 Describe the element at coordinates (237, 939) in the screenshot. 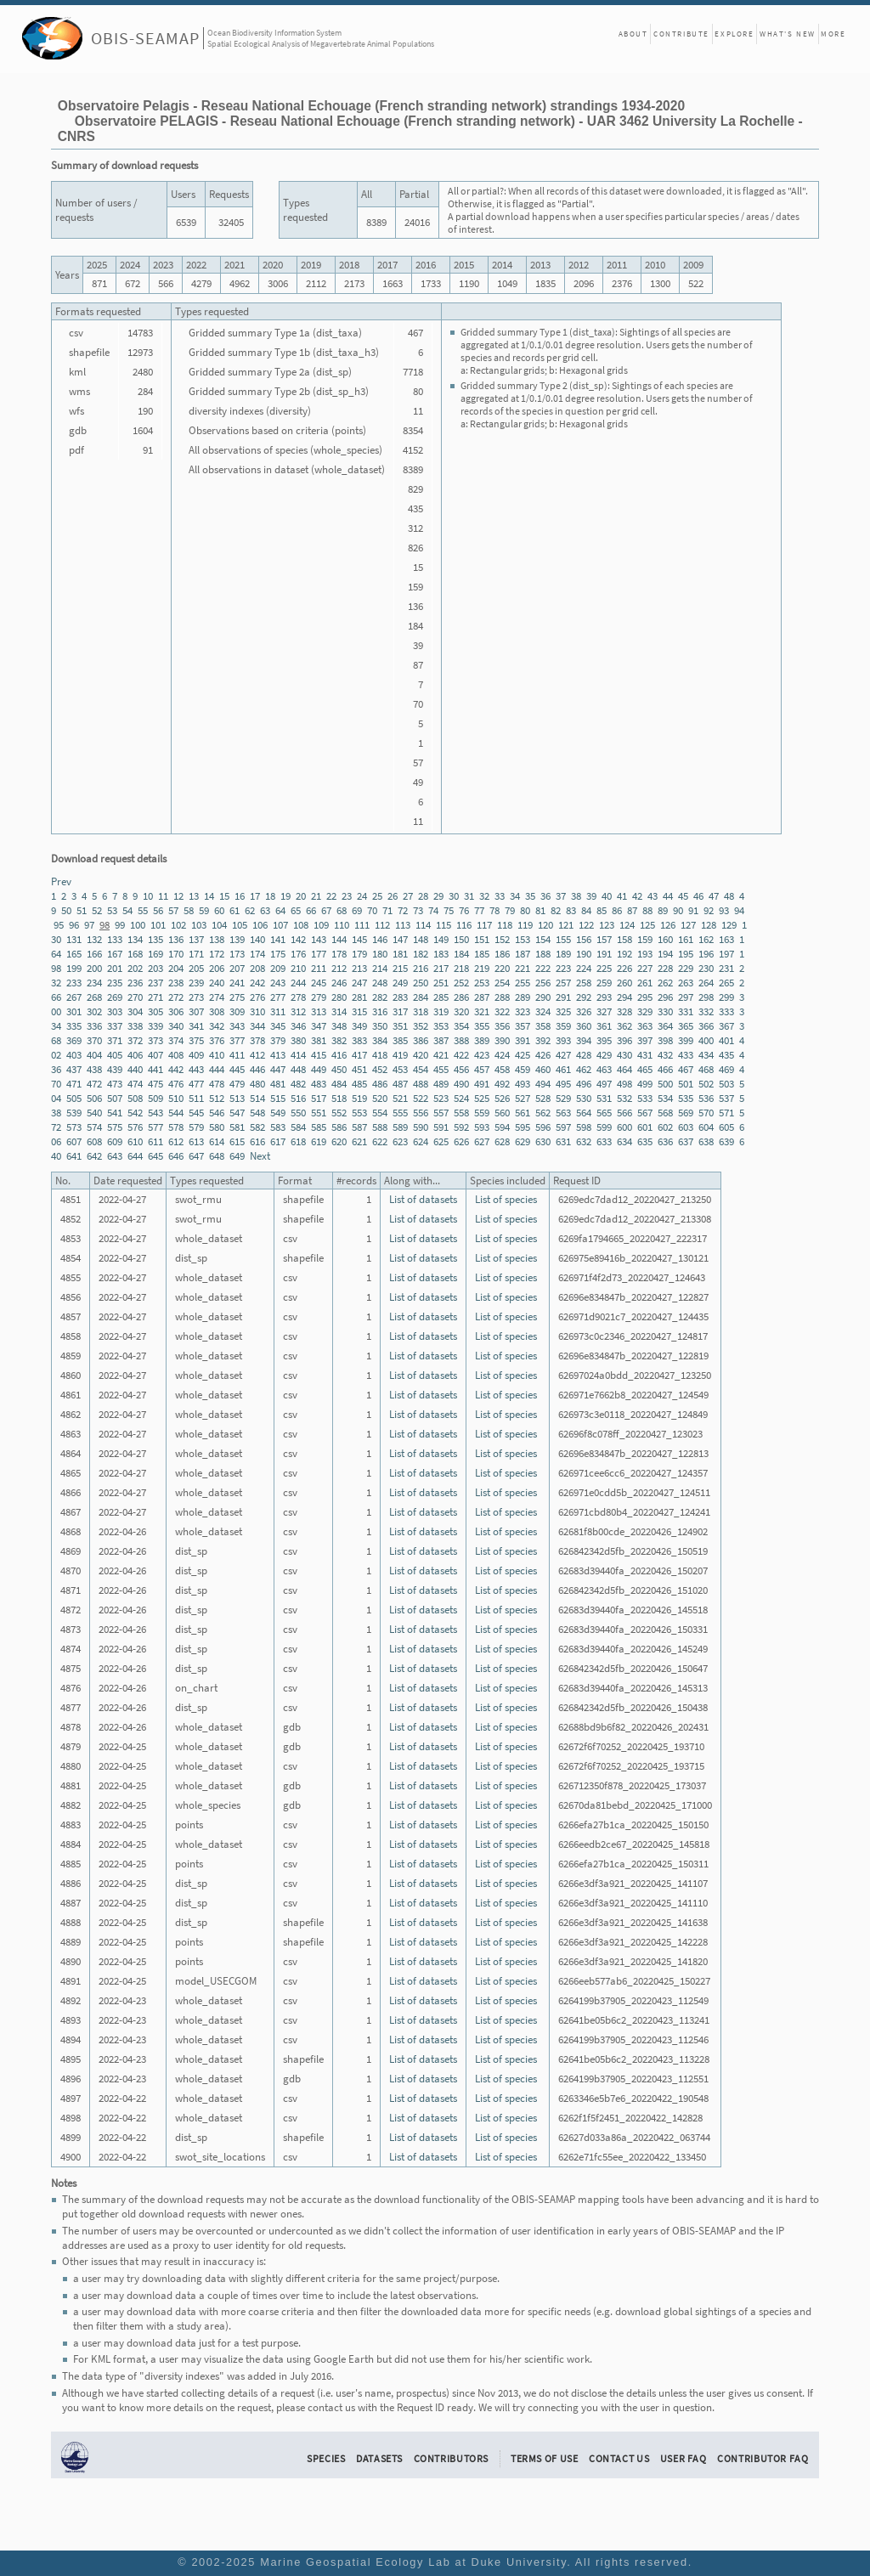

I see `139` at that location.